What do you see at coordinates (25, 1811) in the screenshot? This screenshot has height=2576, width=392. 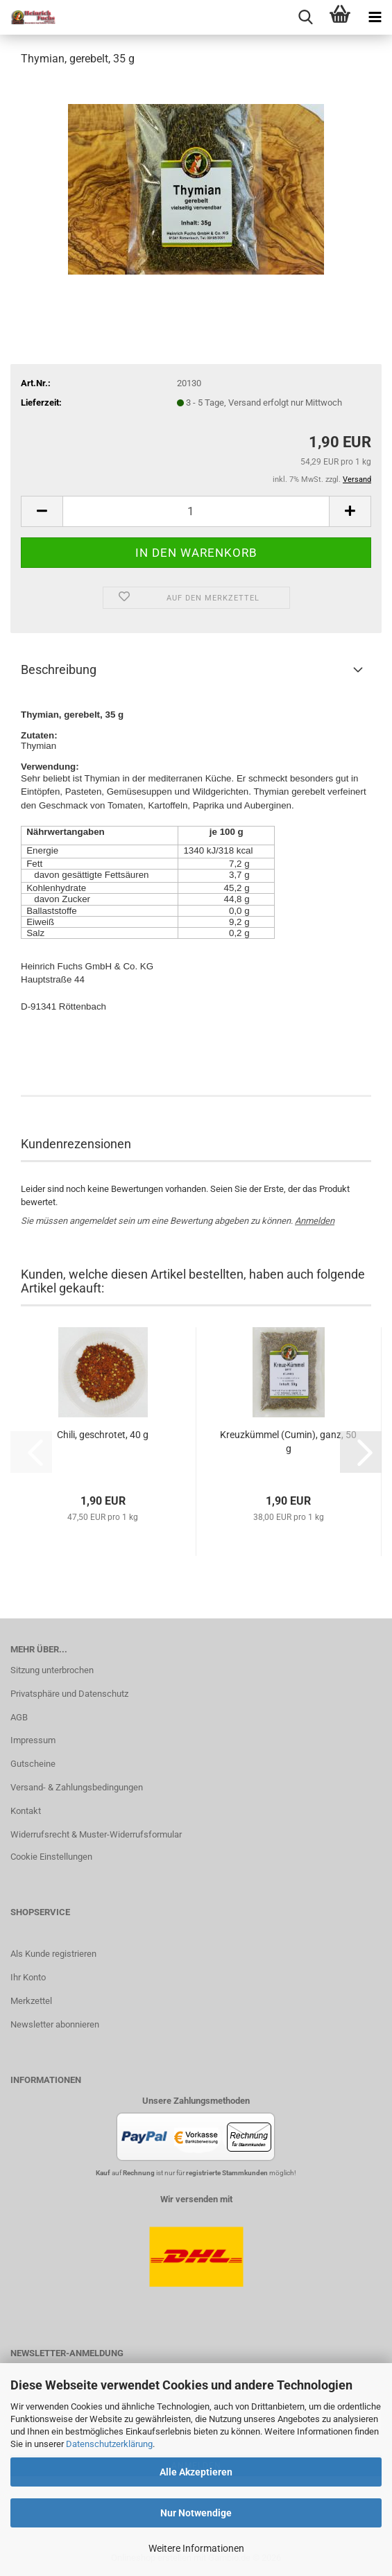 I see `Kontakt` at bounding box center [25, 1811].